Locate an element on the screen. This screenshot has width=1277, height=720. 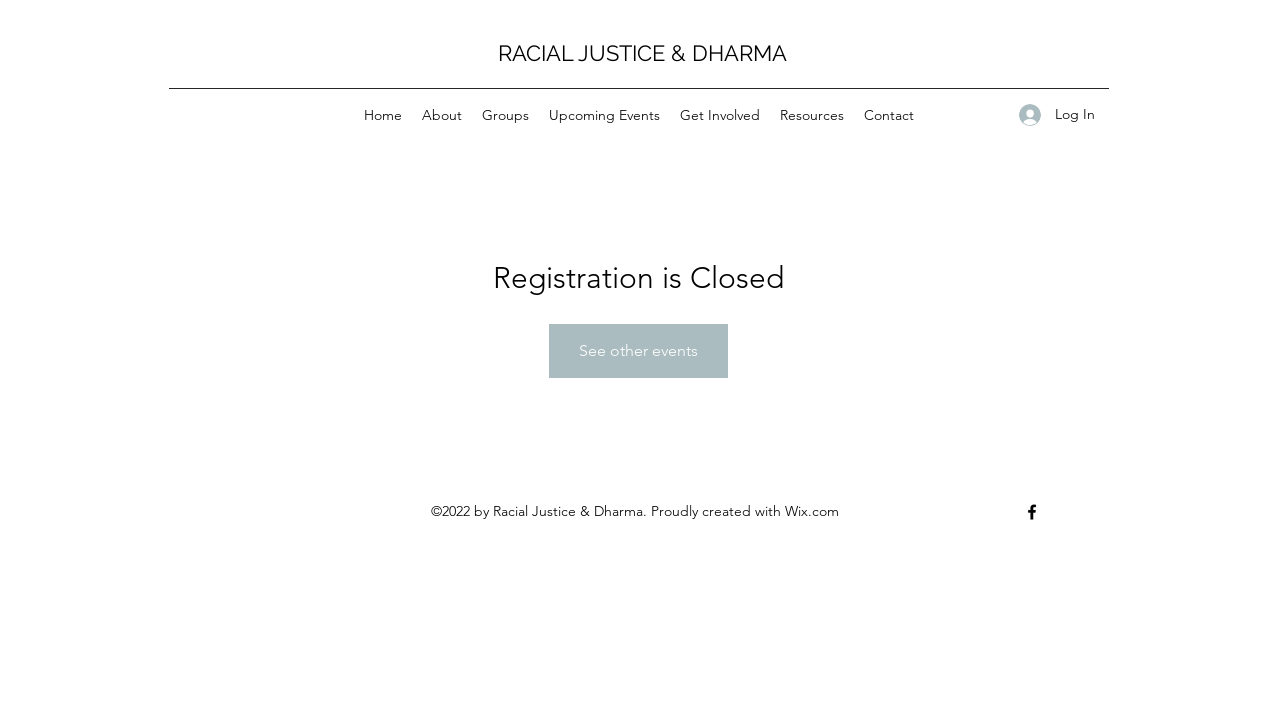
RACIAL JUSTICE & DHARMA is located at coordinates (642, 53).